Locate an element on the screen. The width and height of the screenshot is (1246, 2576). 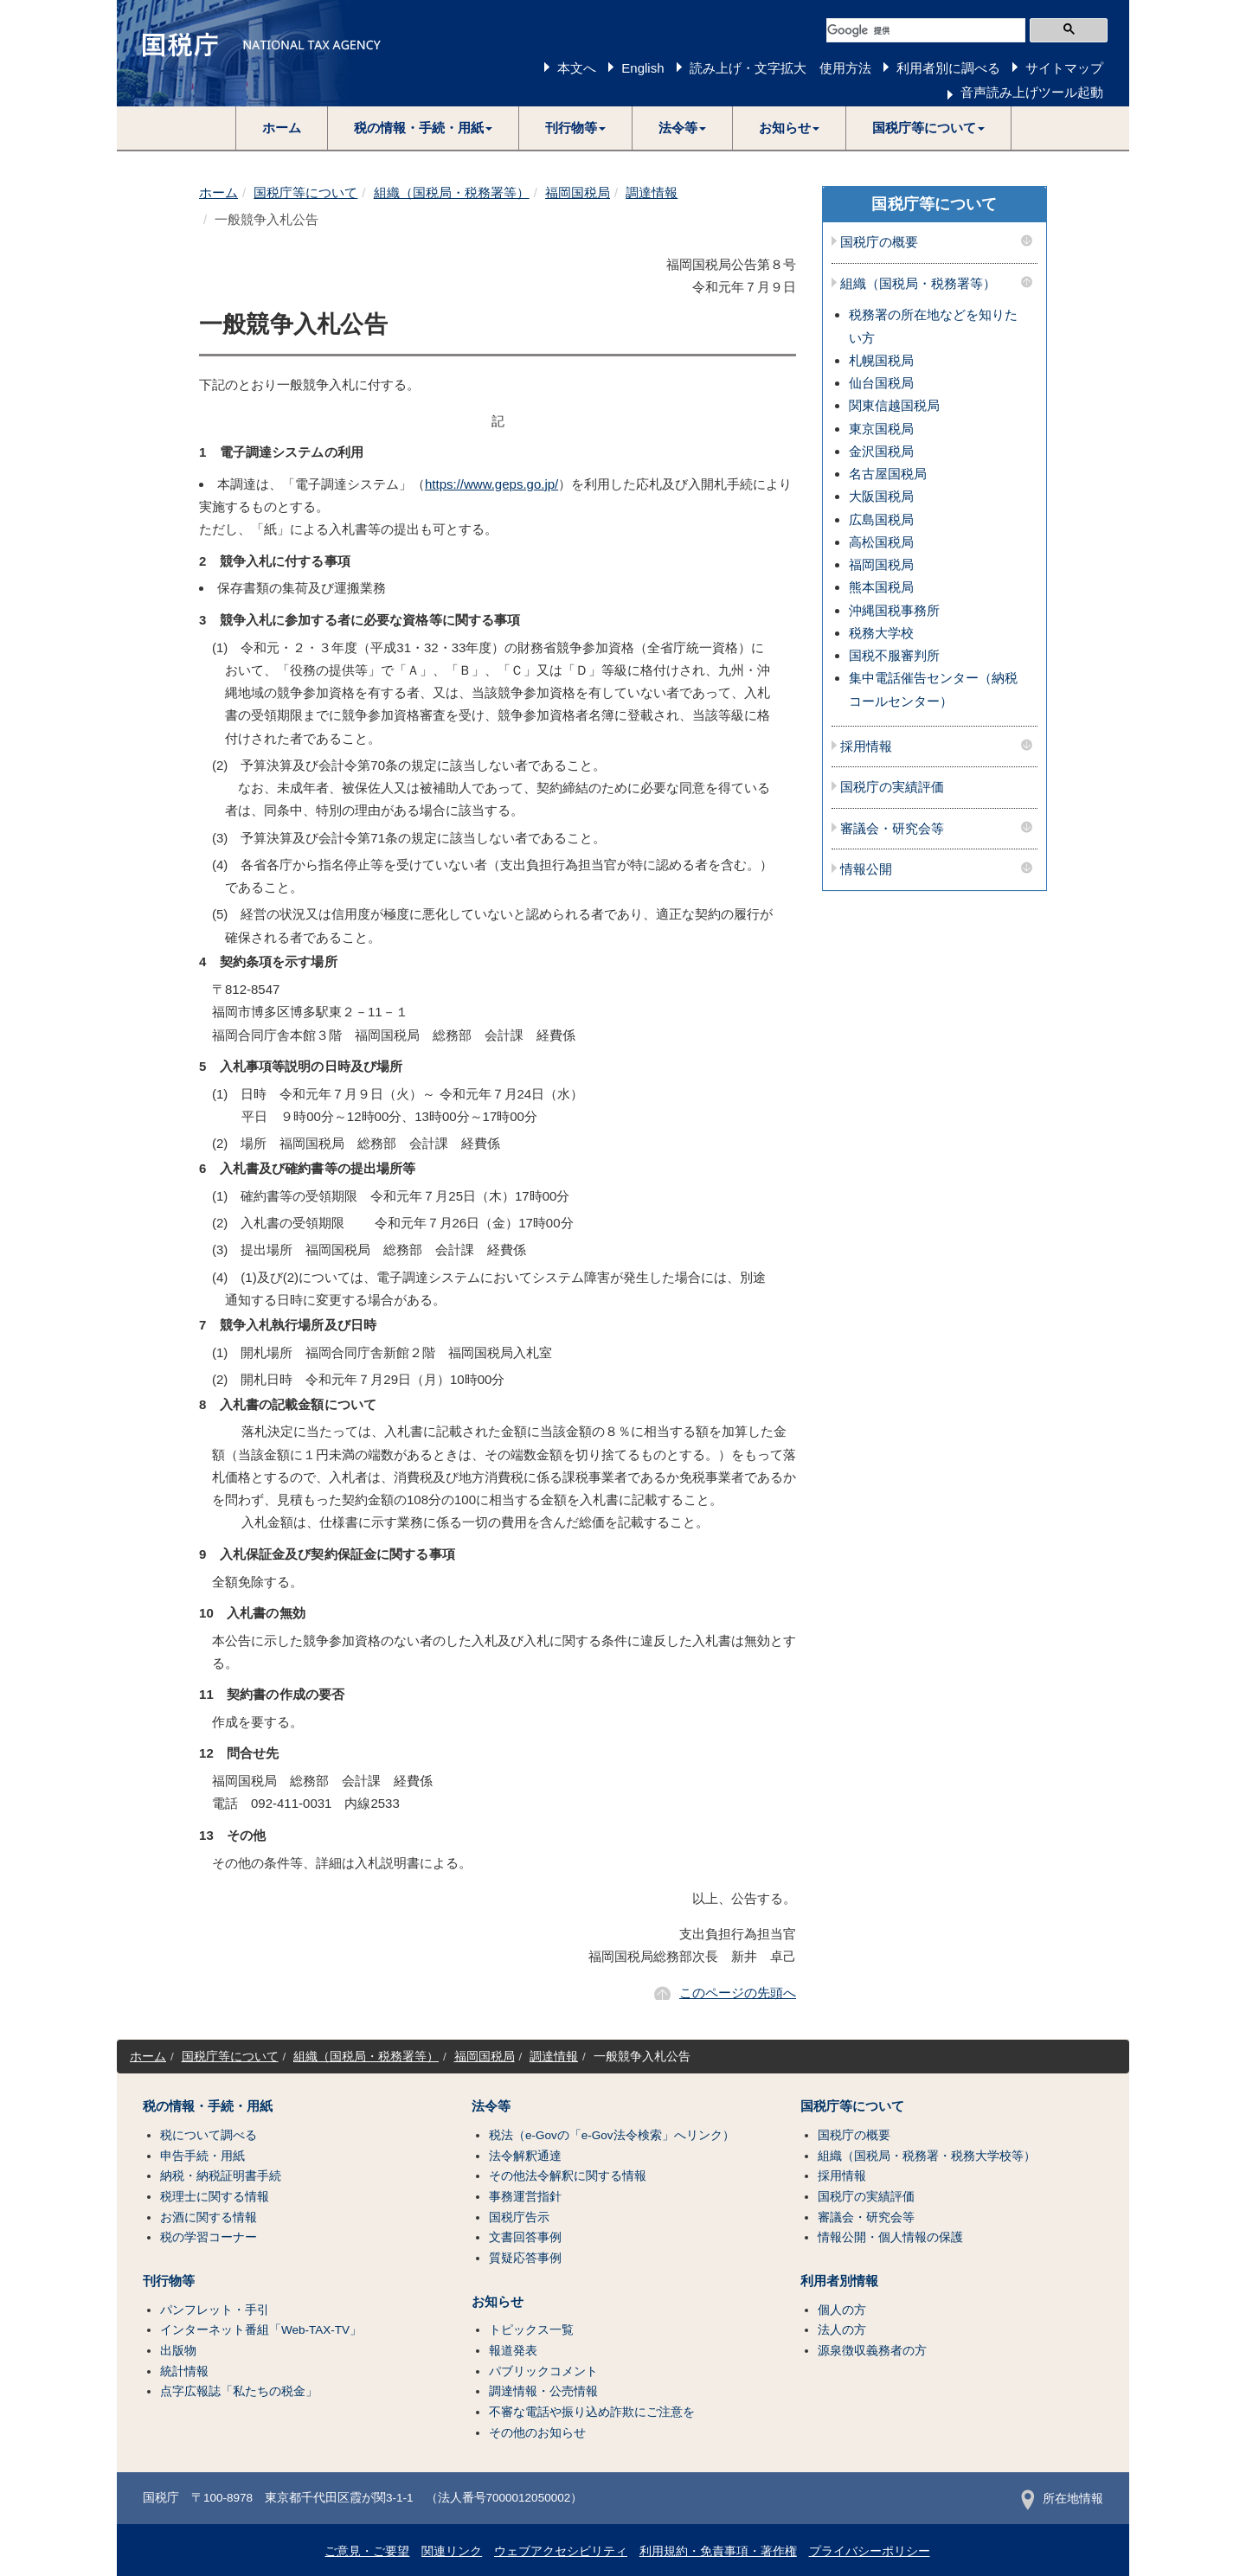
調達情報・公売情報 is located at coordinates (543, 2391).